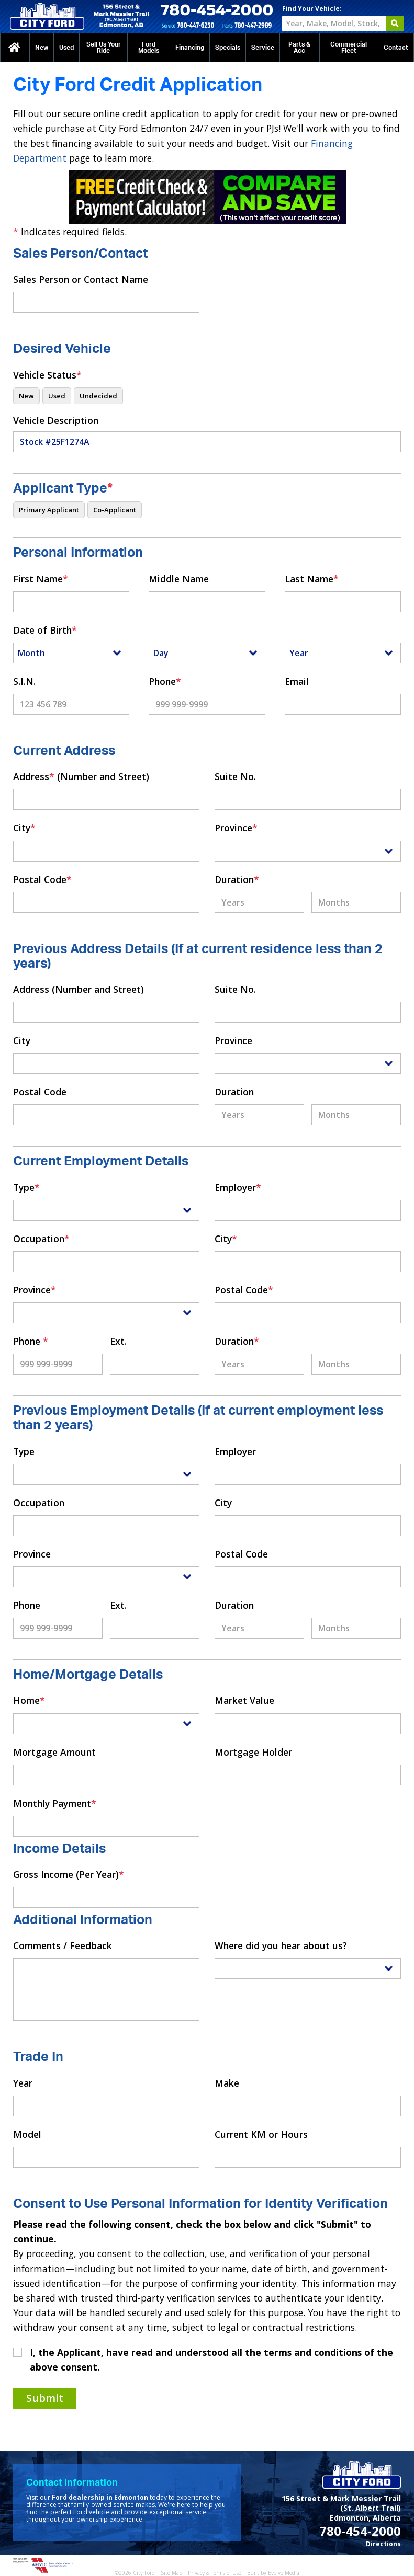 This screenshot has height=2576, width=414. I want to click on Ext., so click(118, 1341).